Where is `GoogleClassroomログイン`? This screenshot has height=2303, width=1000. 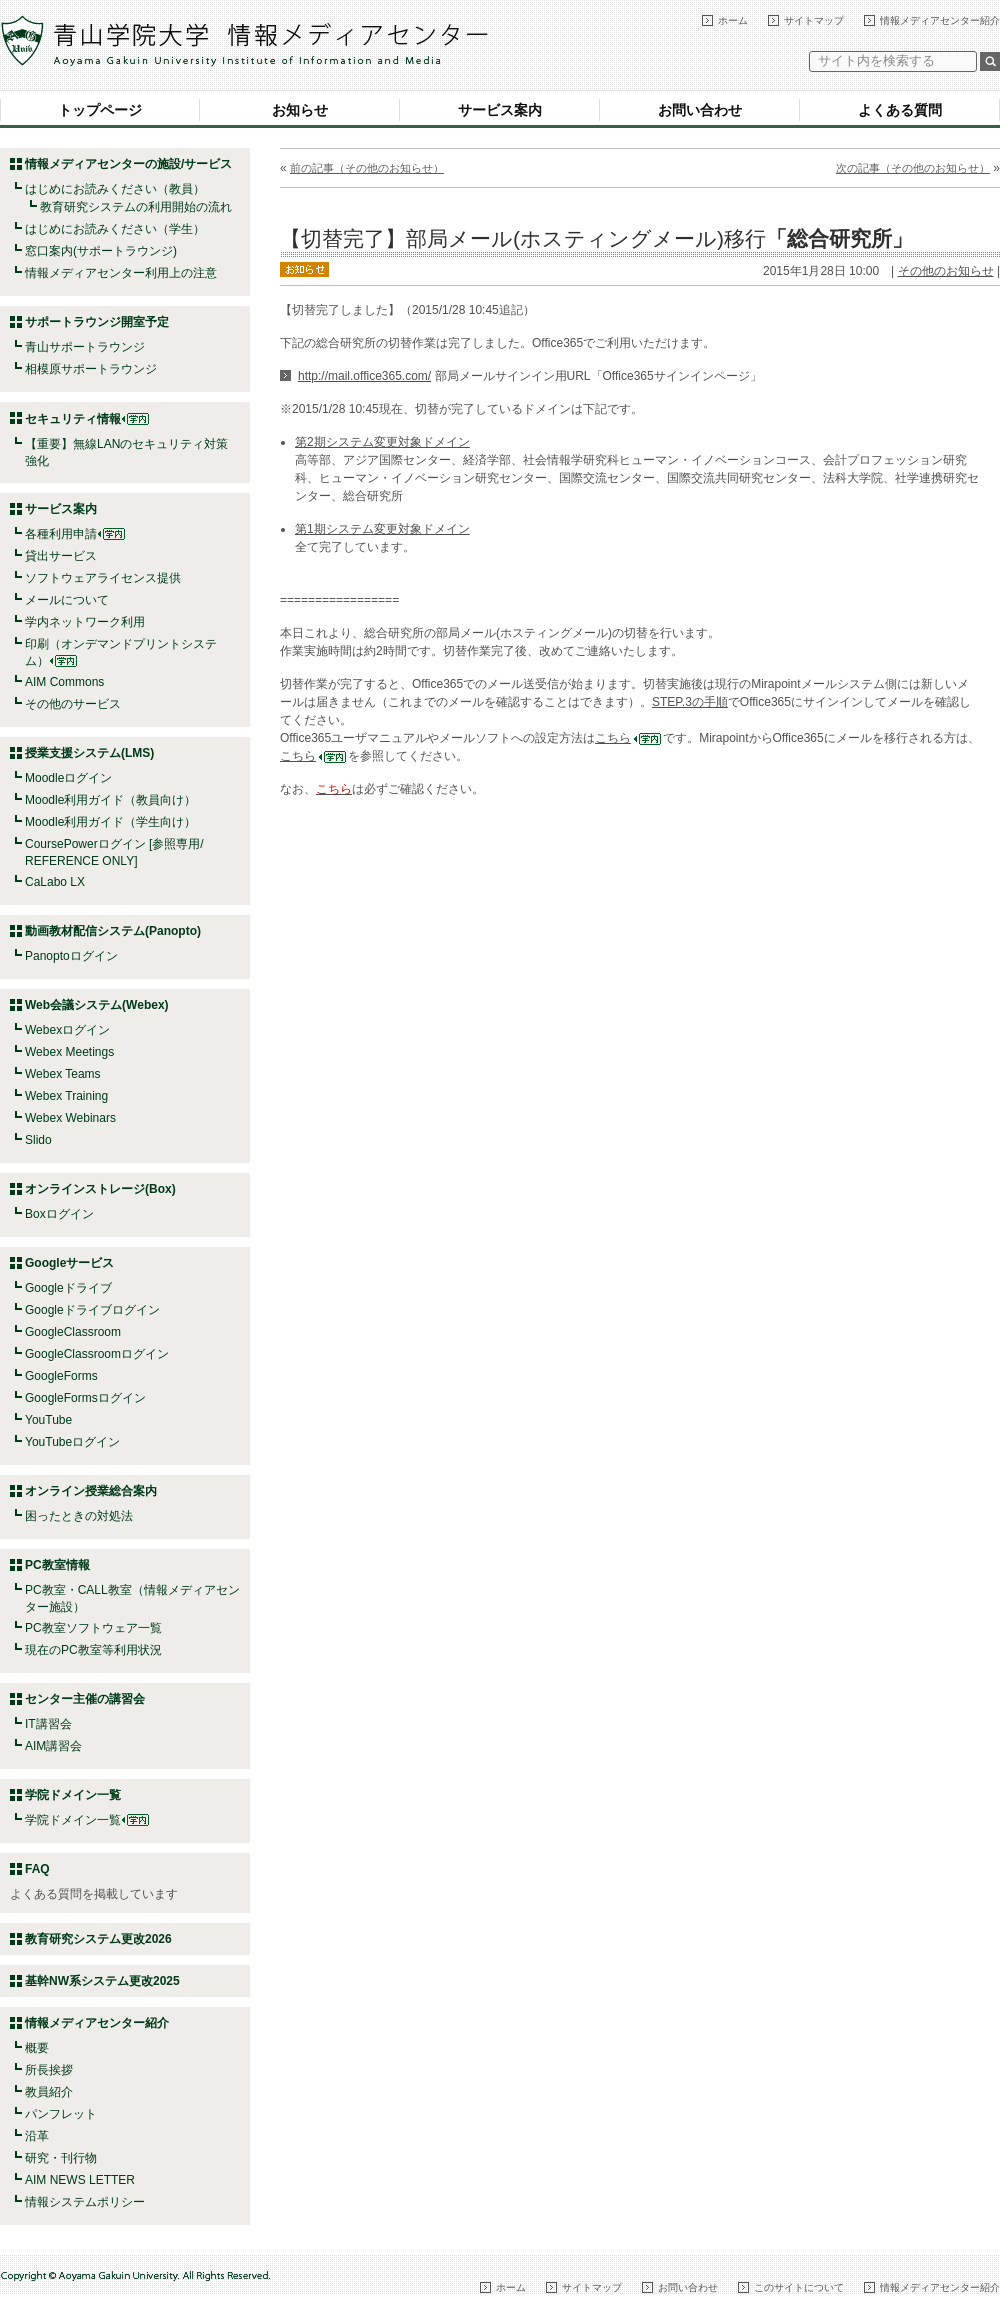
GoogleClassroomログイン is located at coordinates (97, 1354).